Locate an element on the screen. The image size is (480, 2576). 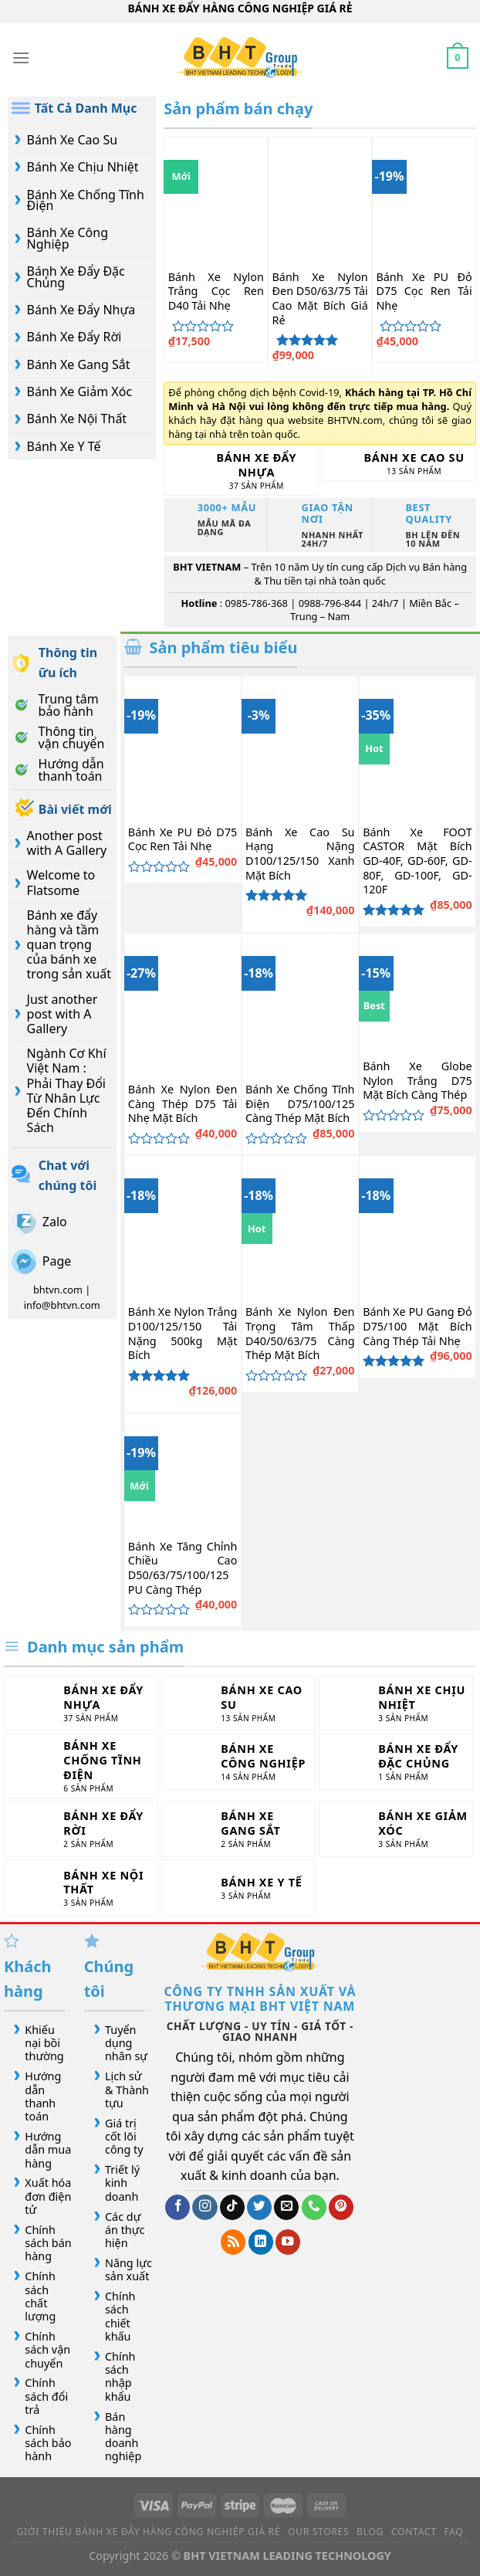
Giới Thiệu Bánh Xe Đẩy Hàng Công Nghiệp Giá Rẻ is located at coordinates (149, 2531).